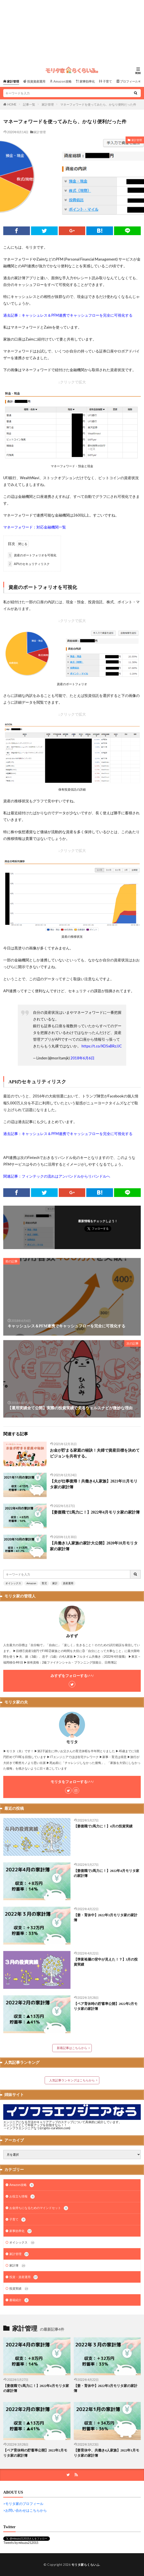 This screenshot has height=2576, width=144. Describe the element at coordinates (98, 104) in the screenshot. I see `マネーフォワードを使ってみたら、かなり便利だった件` at that location.